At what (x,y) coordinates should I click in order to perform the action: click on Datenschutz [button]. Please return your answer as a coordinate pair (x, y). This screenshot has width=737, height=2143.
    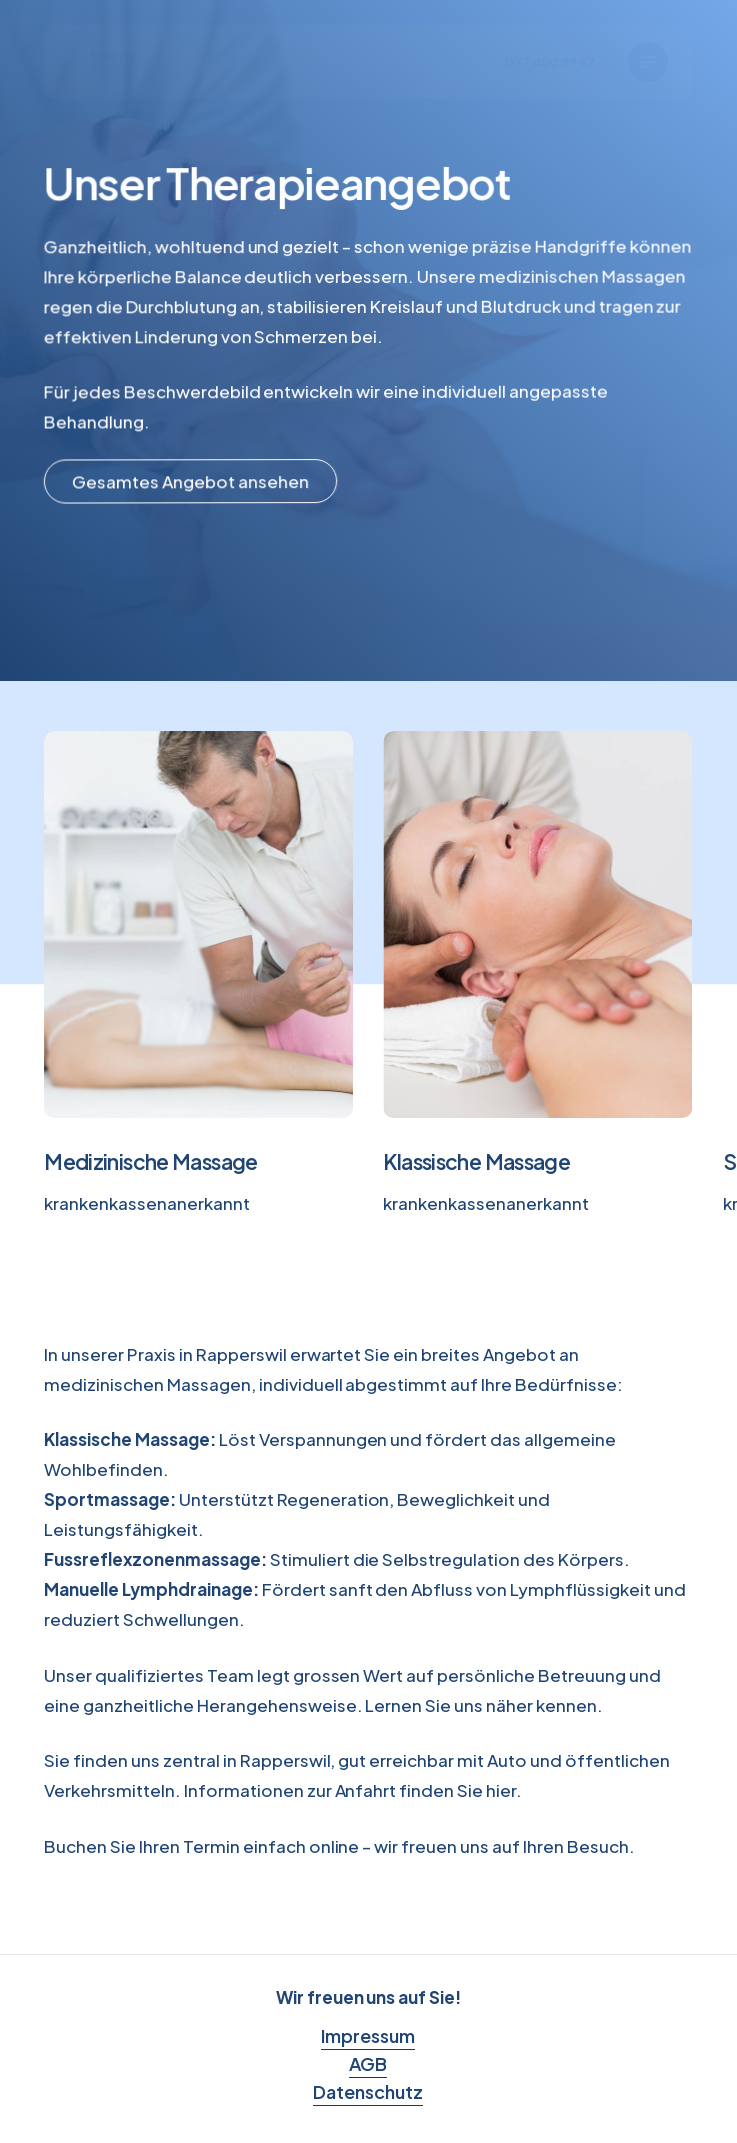
    Looking at the image, I should click on (368, 2091).